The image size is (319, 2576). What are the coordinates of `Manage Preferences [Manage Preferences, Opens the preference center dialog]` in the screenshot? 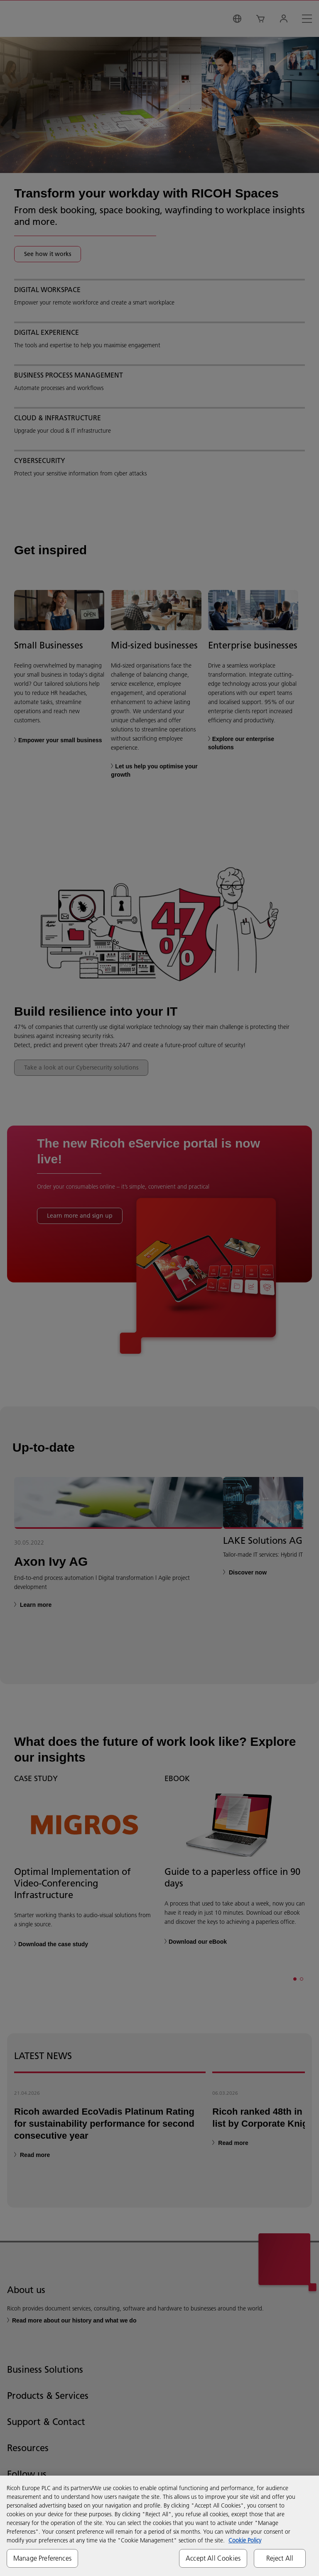 It's located at (42, 2558).